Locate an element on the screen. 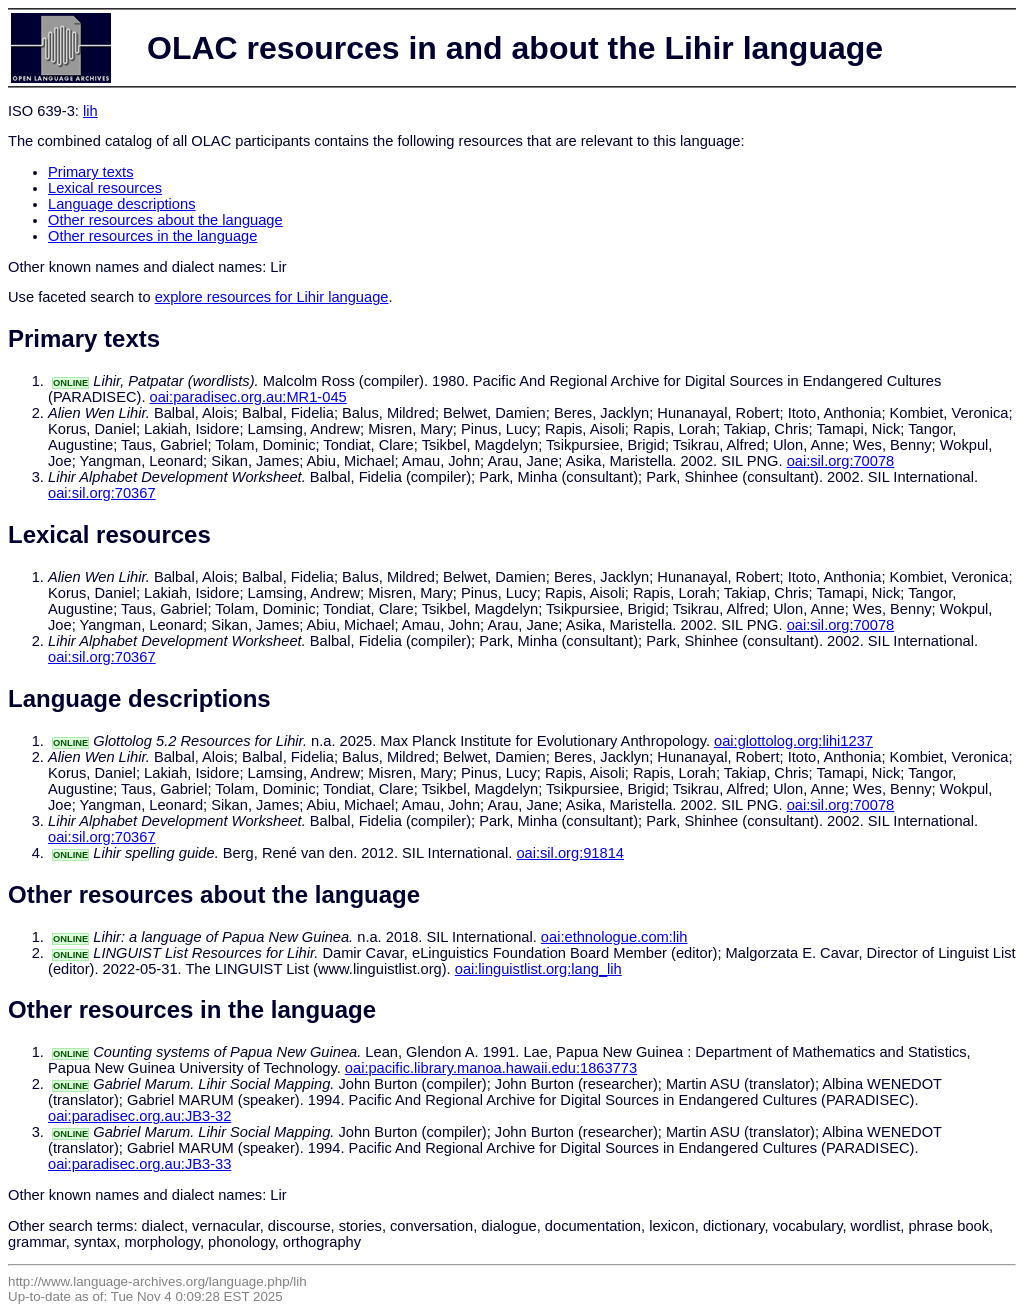  oai:sil.org:70367 is located at coordinates (102, 493).